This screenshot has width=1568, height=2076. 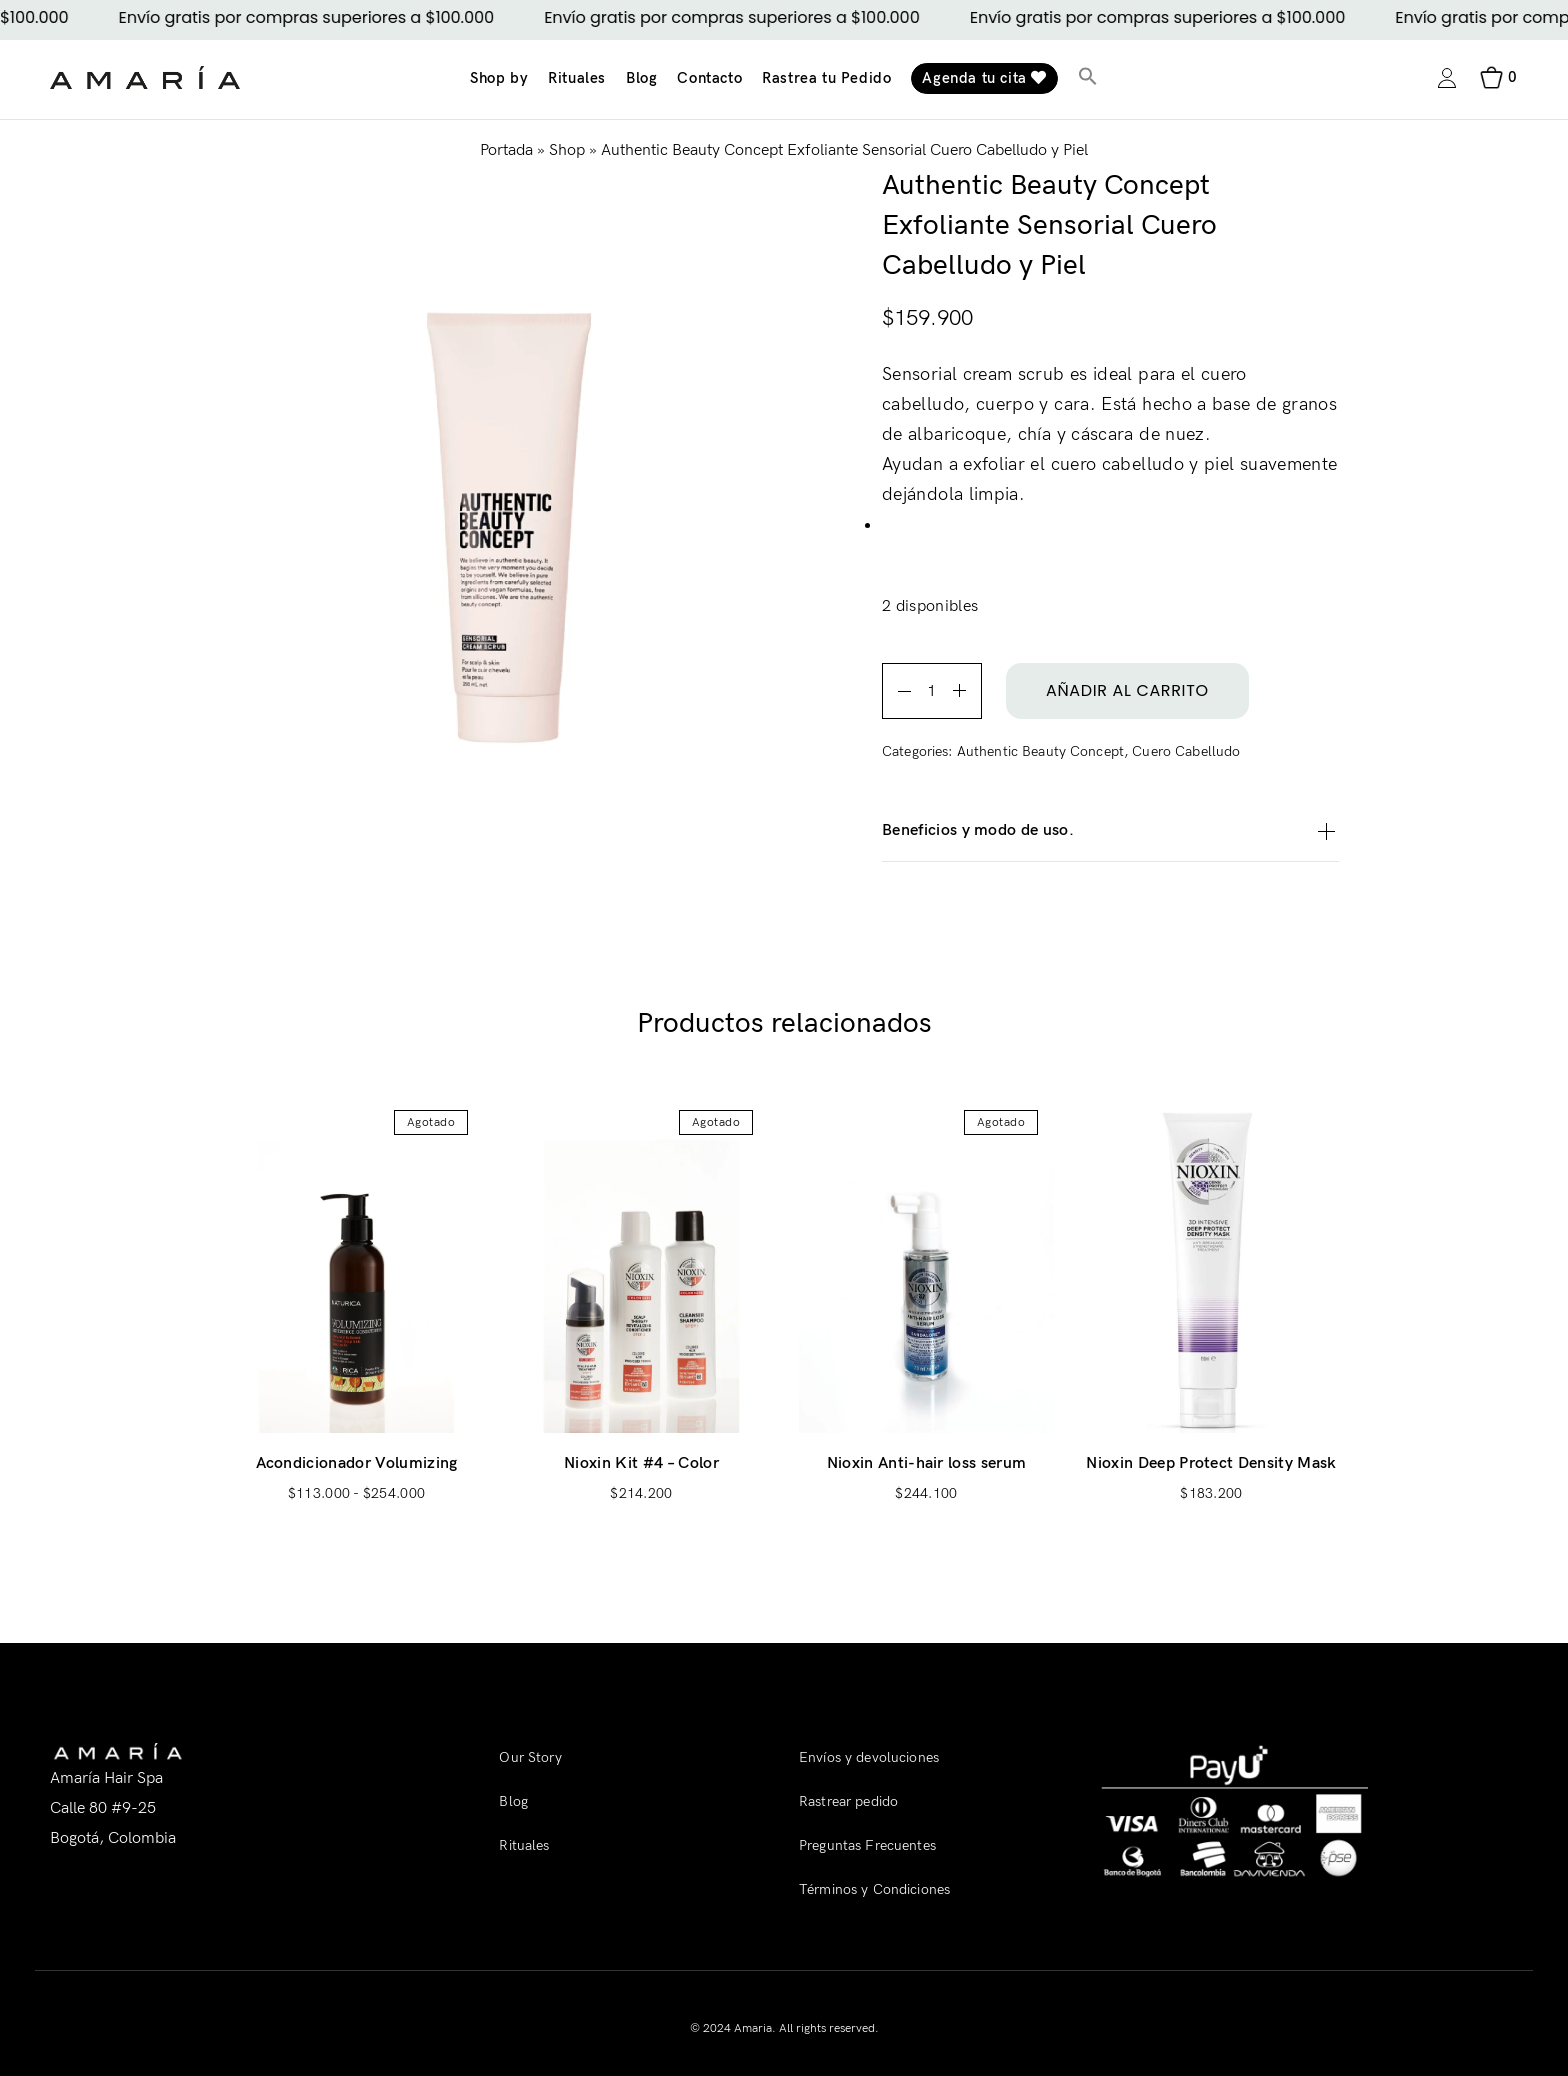 What do you see at coordinates (641, 78) in the screenshot?
I see `Blog` at bounding box center [641, 78].